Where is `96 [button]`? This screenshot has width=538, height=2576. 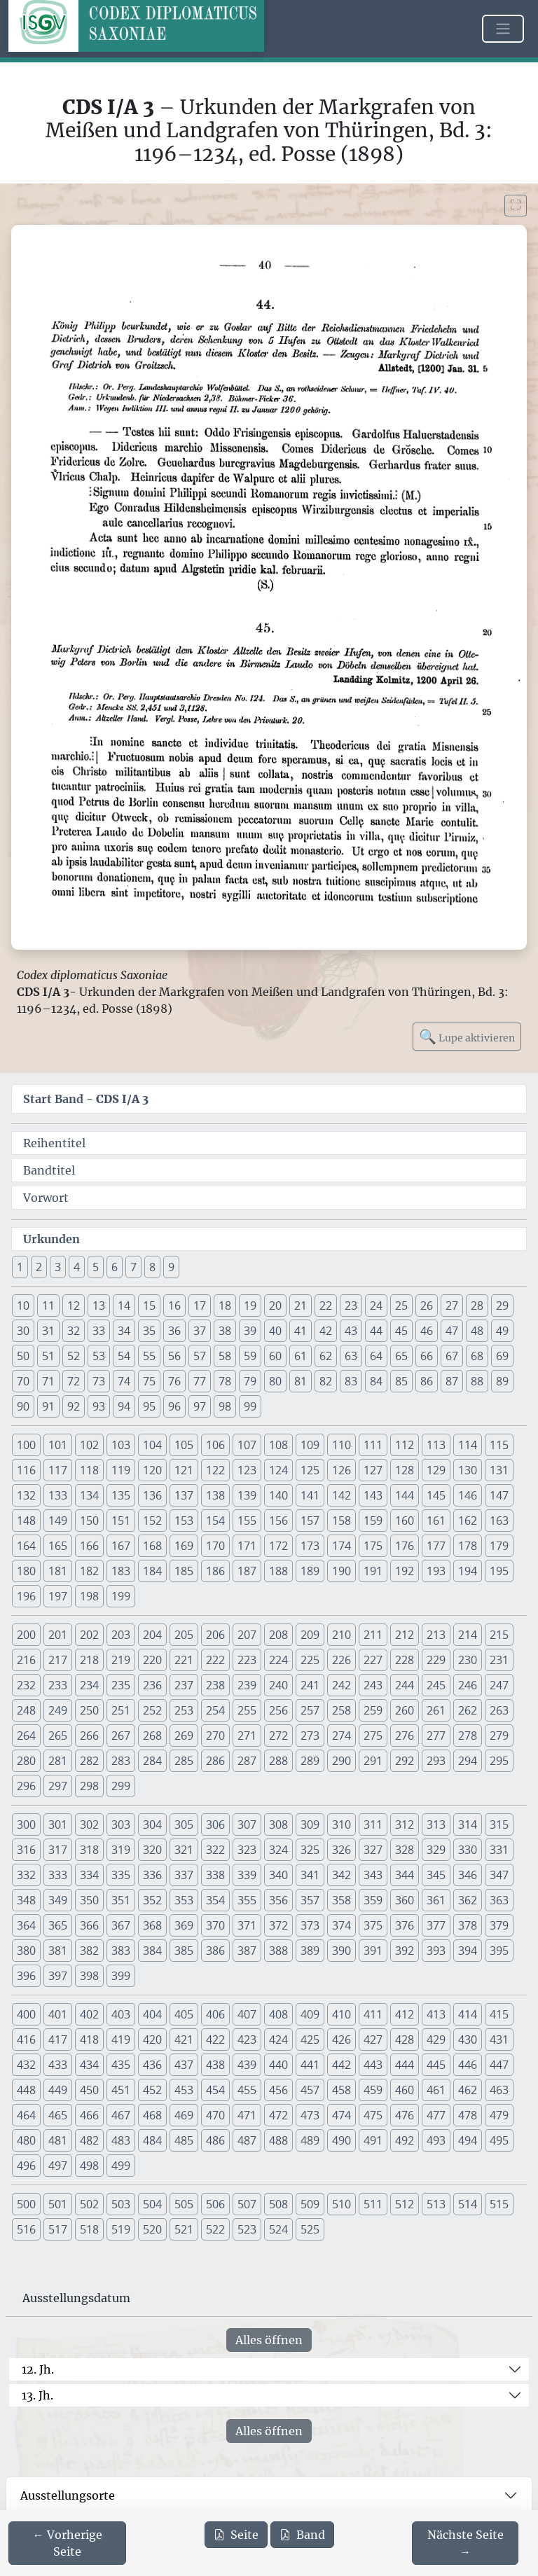
96 [button] is located at coordinates (174, 1406).